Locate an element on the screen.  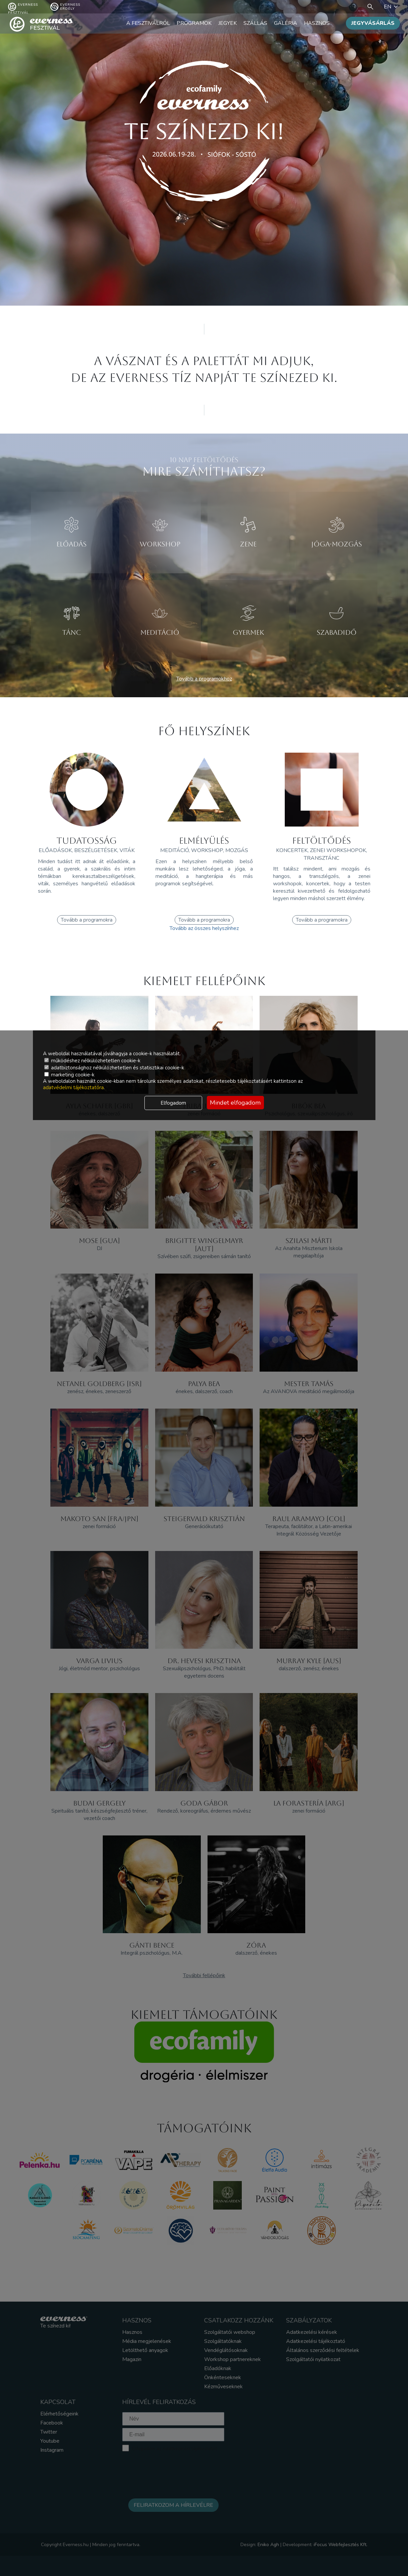
Szállás is located at coordinates (255, 23).